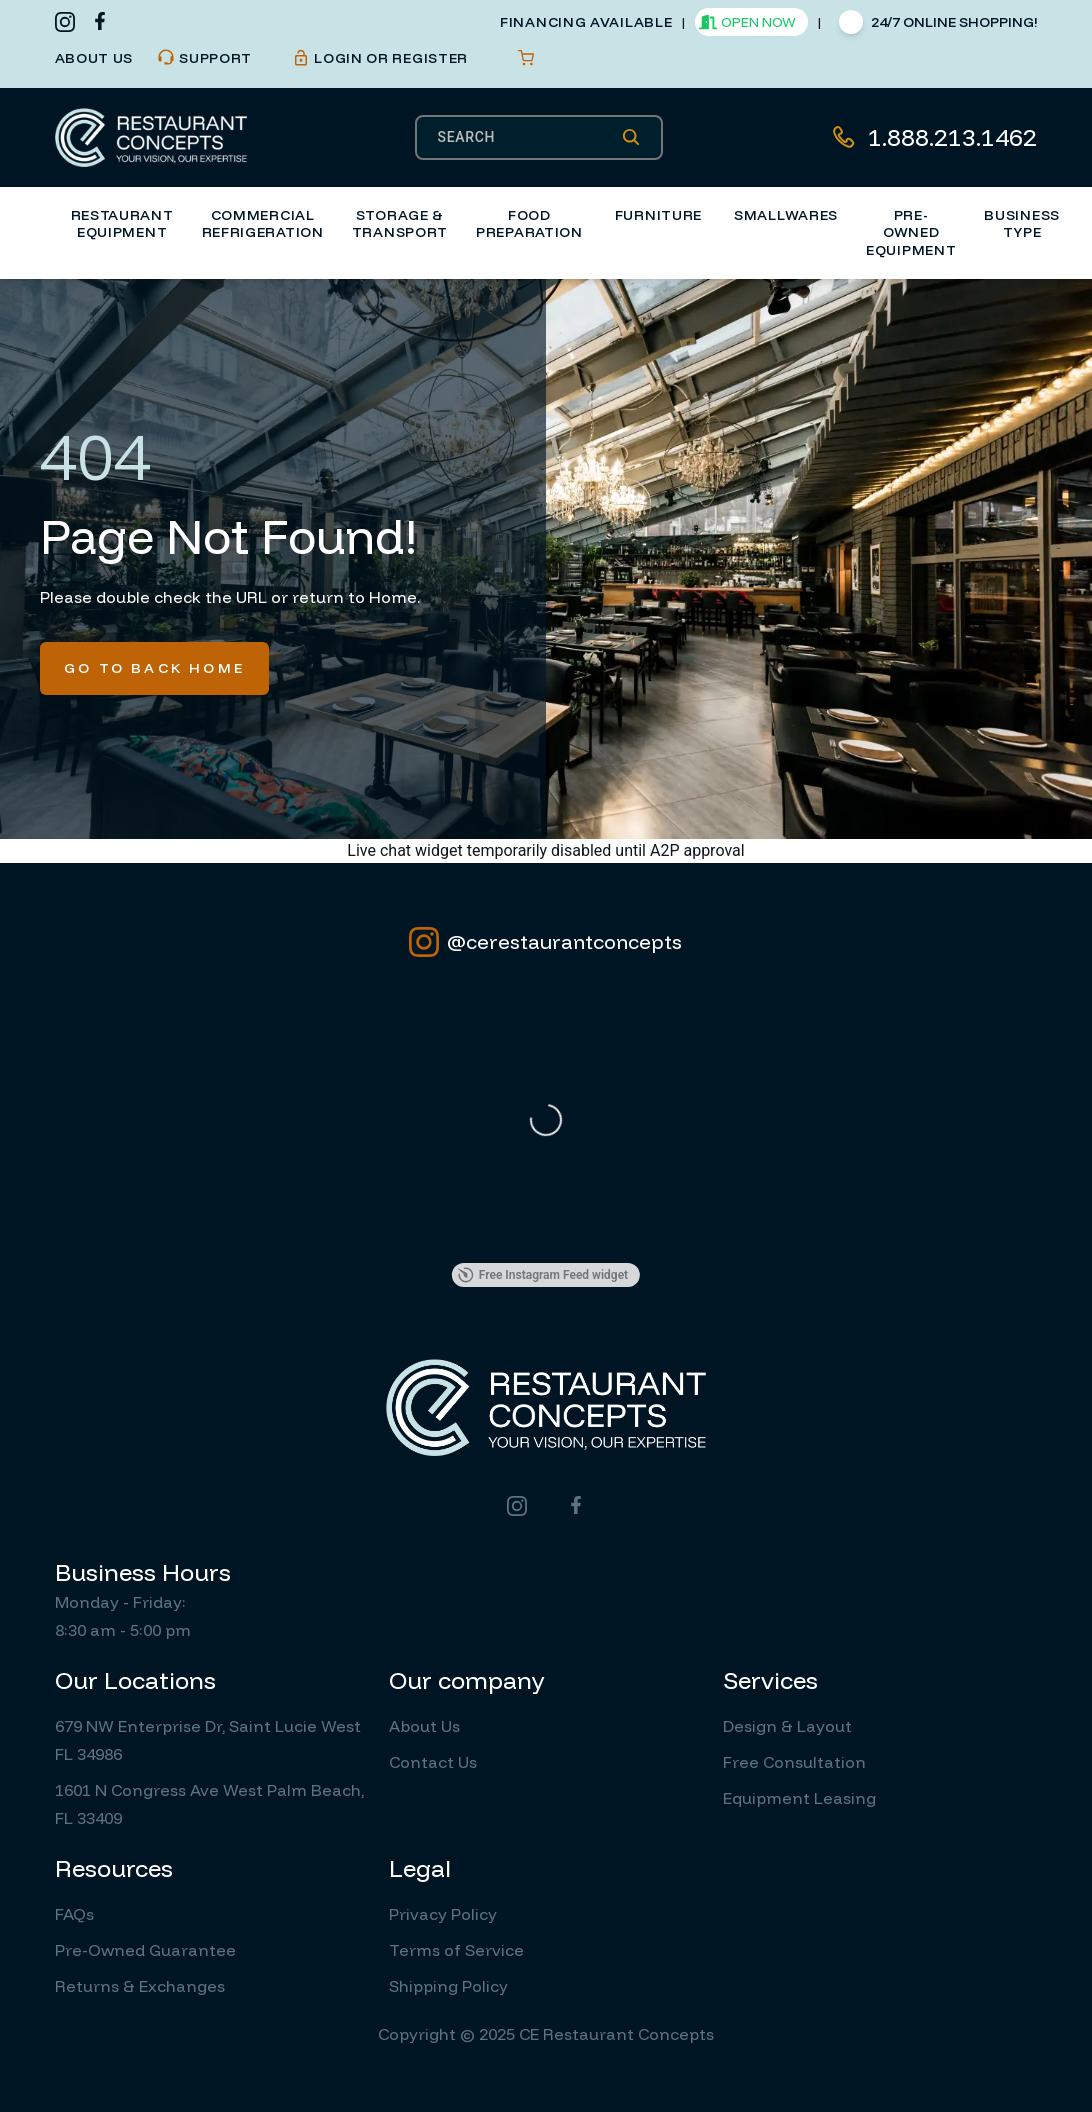 Image resolution: width=1092 pixels, height=2112 pixels. I want to click on financing available, so click(586, 22).